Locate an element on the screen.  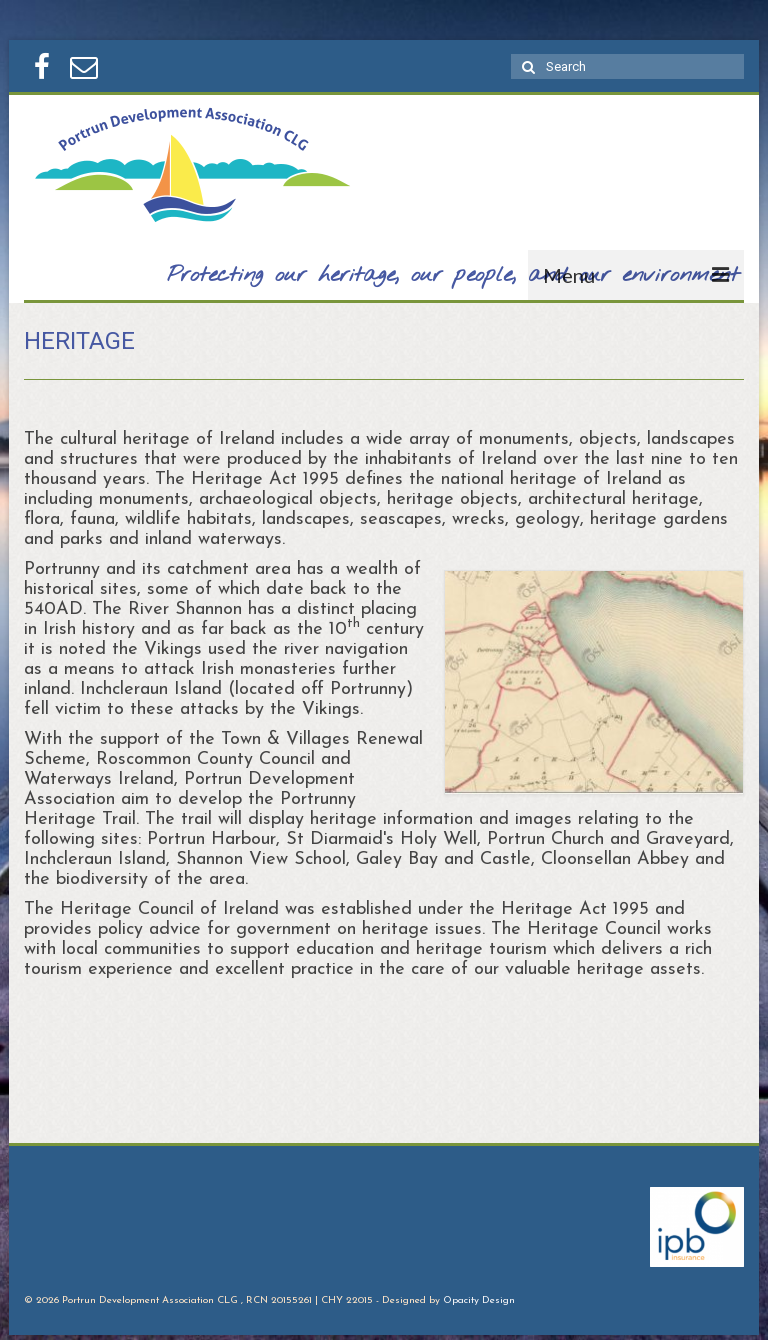
Opacity Design is located at coordinates (479, 1300).